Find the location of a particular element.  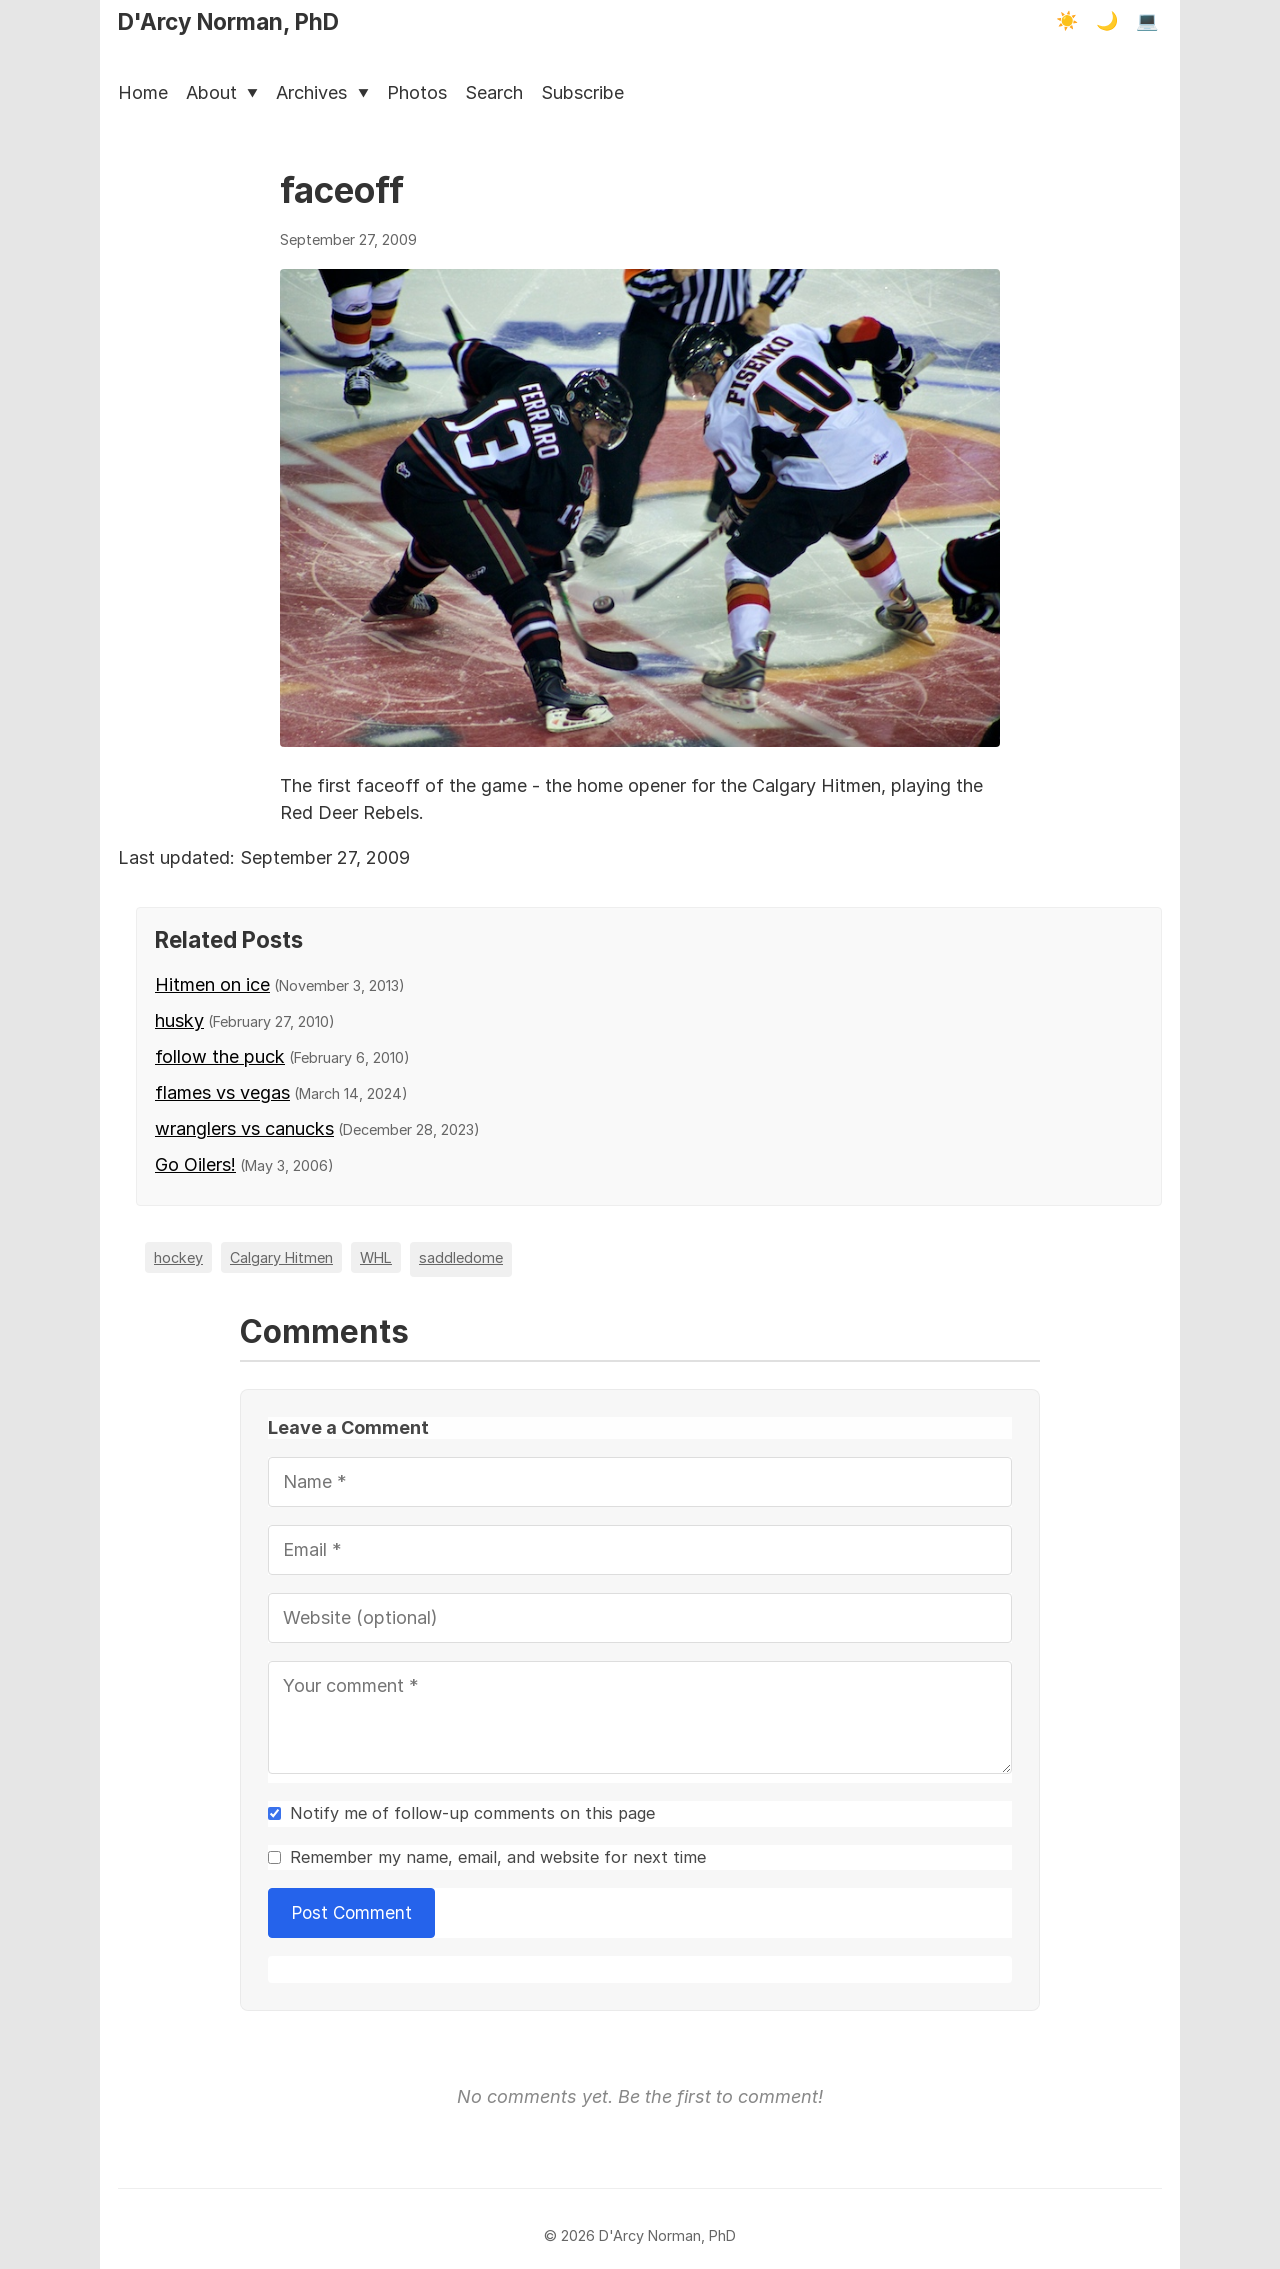

flames vs vegas is located at coordinates (222, 1092).